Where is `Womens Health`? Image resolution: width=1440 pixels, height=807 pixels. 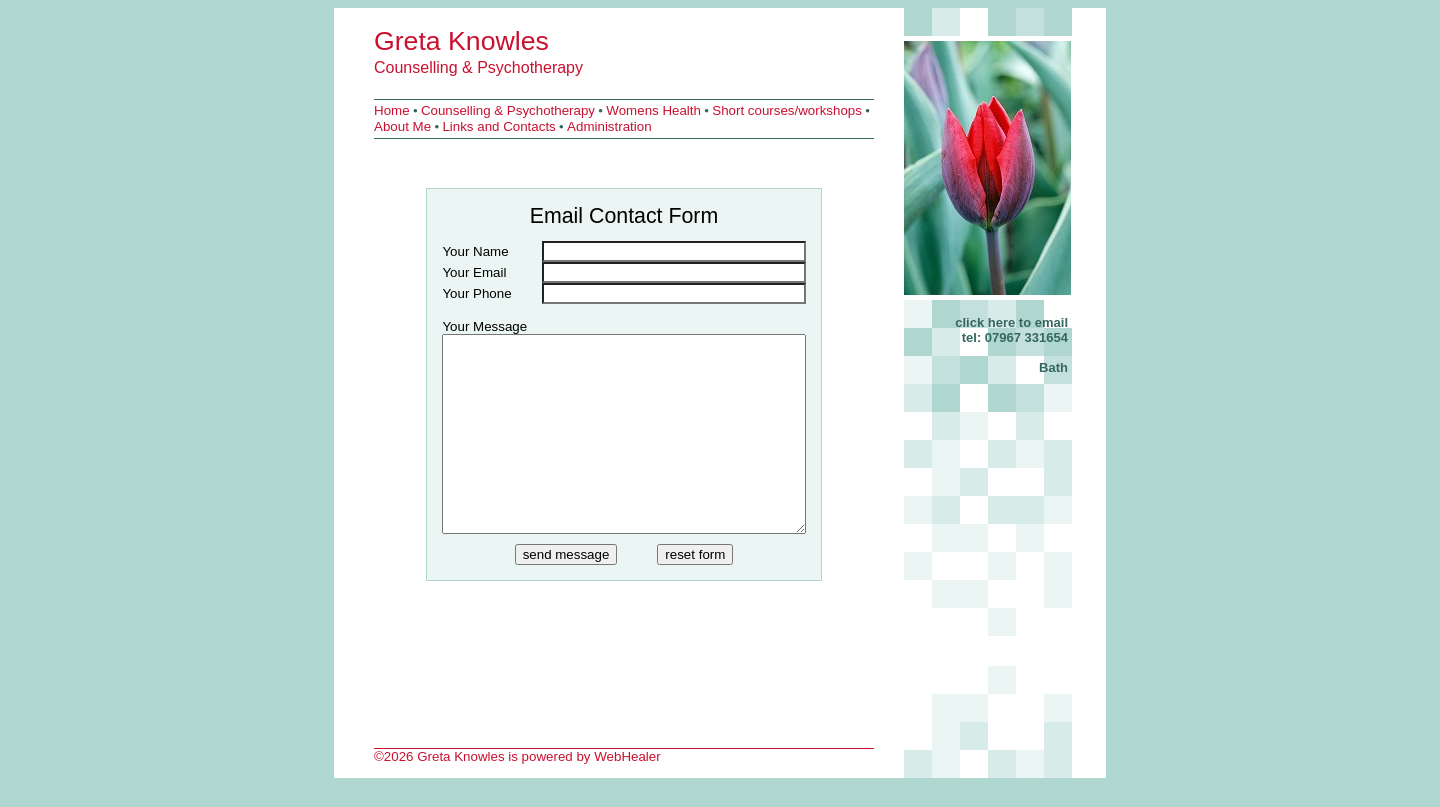
Womens Health is located at coordinates (653, 110).